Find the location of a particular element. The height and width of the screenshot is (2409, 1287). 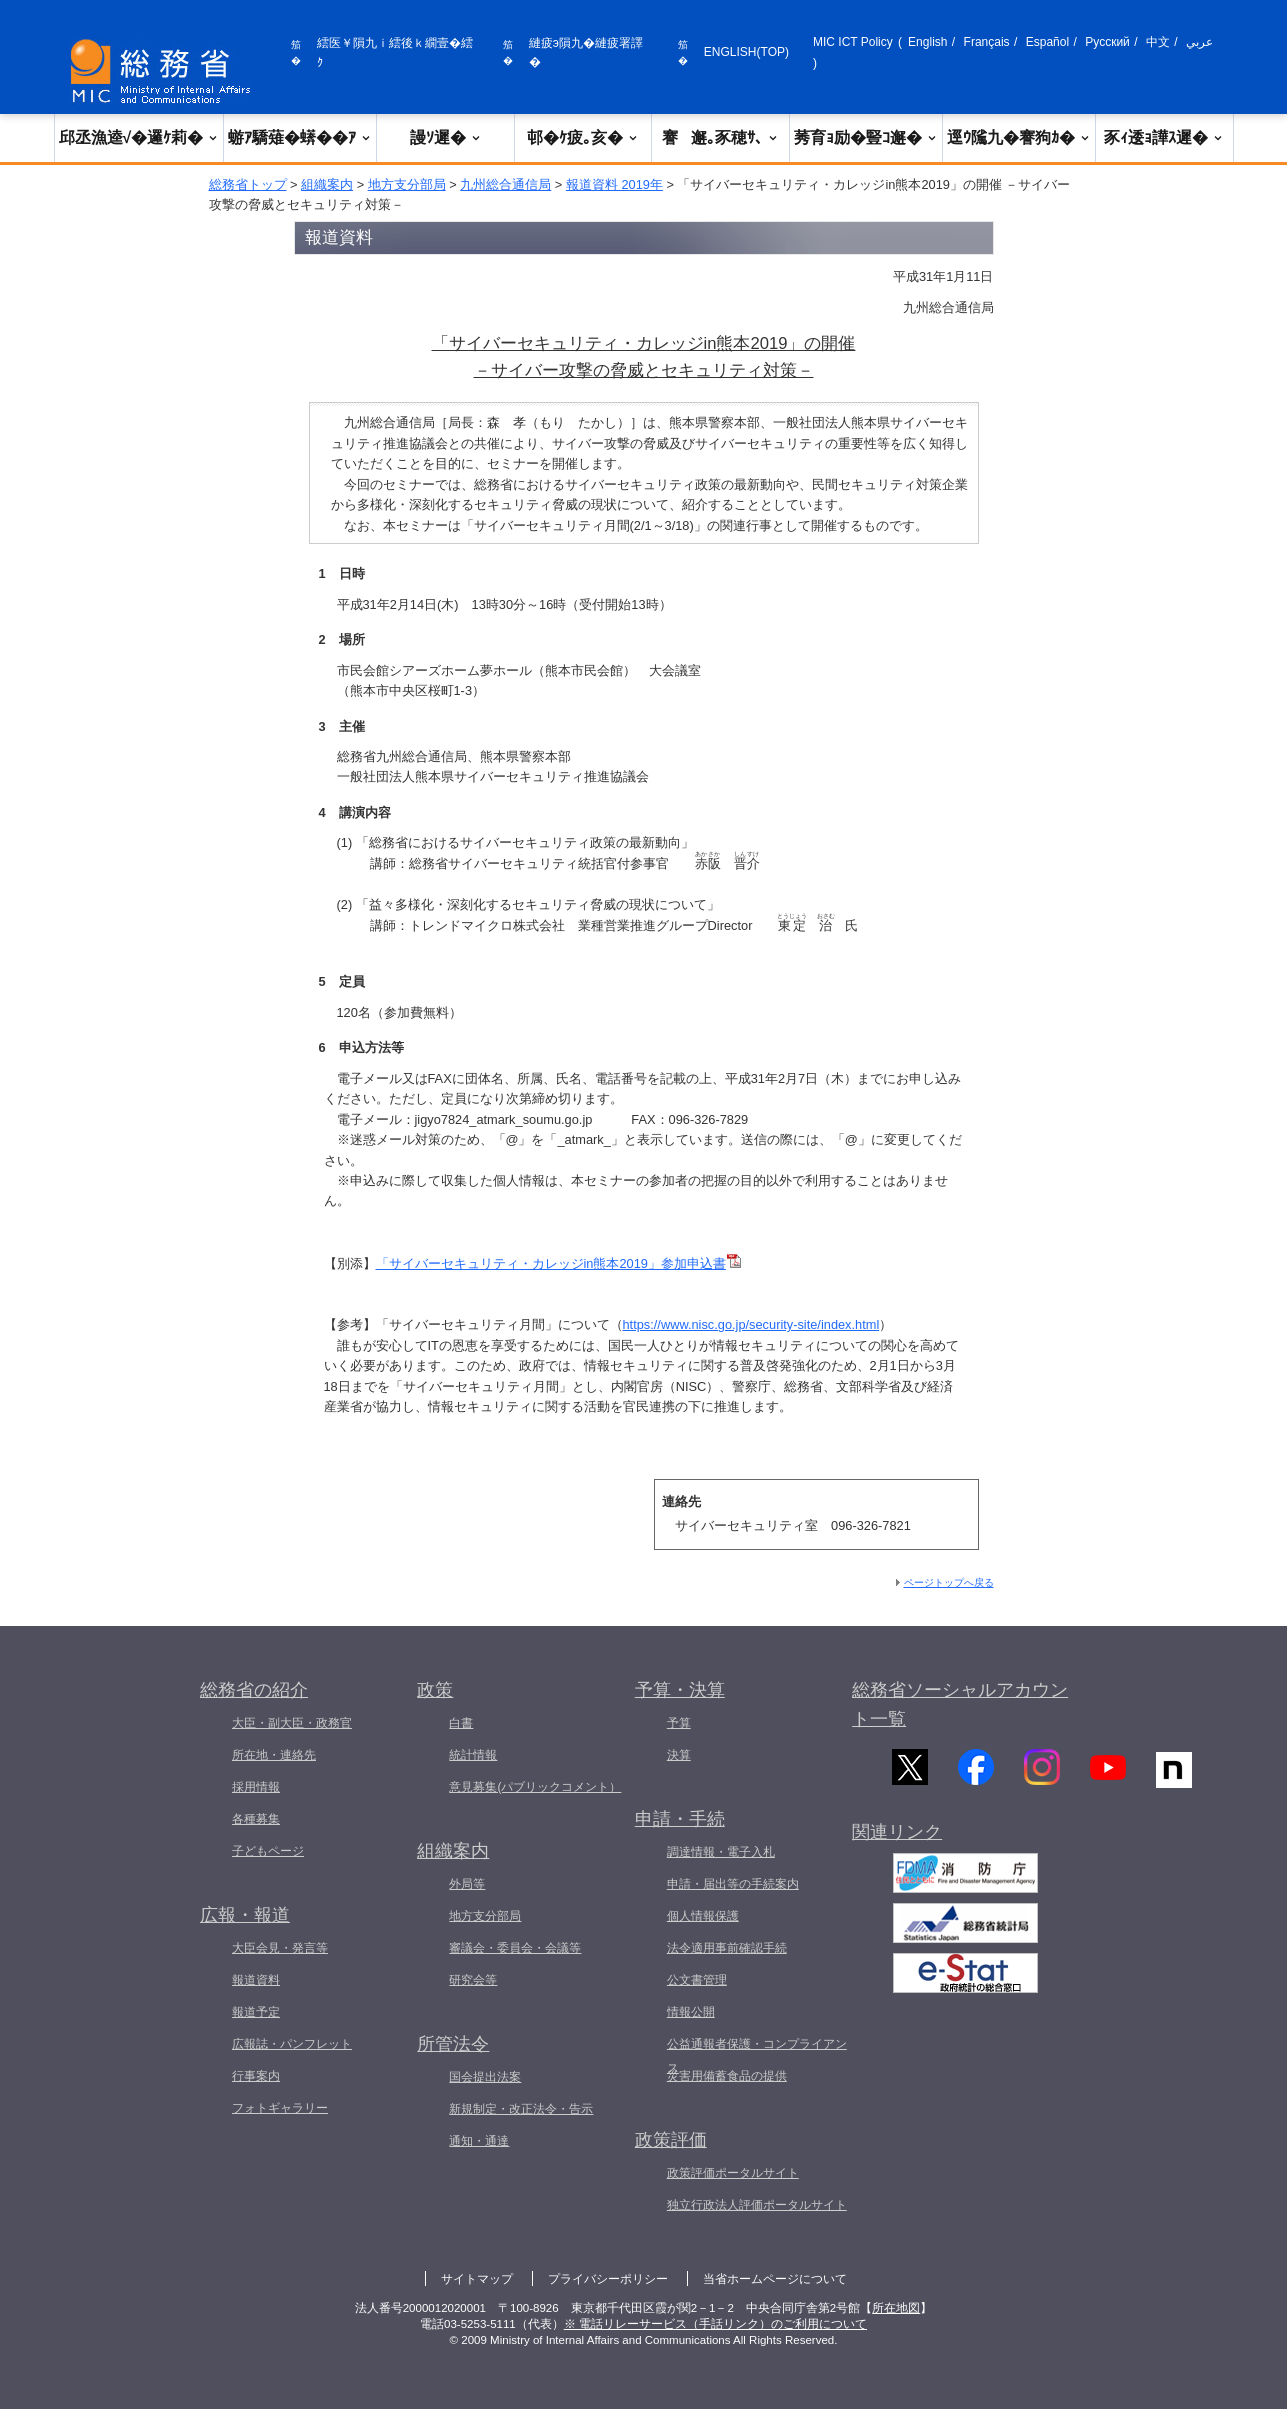

独立行政法人評価ポータルサイト is located at coordinates (757, 2205).